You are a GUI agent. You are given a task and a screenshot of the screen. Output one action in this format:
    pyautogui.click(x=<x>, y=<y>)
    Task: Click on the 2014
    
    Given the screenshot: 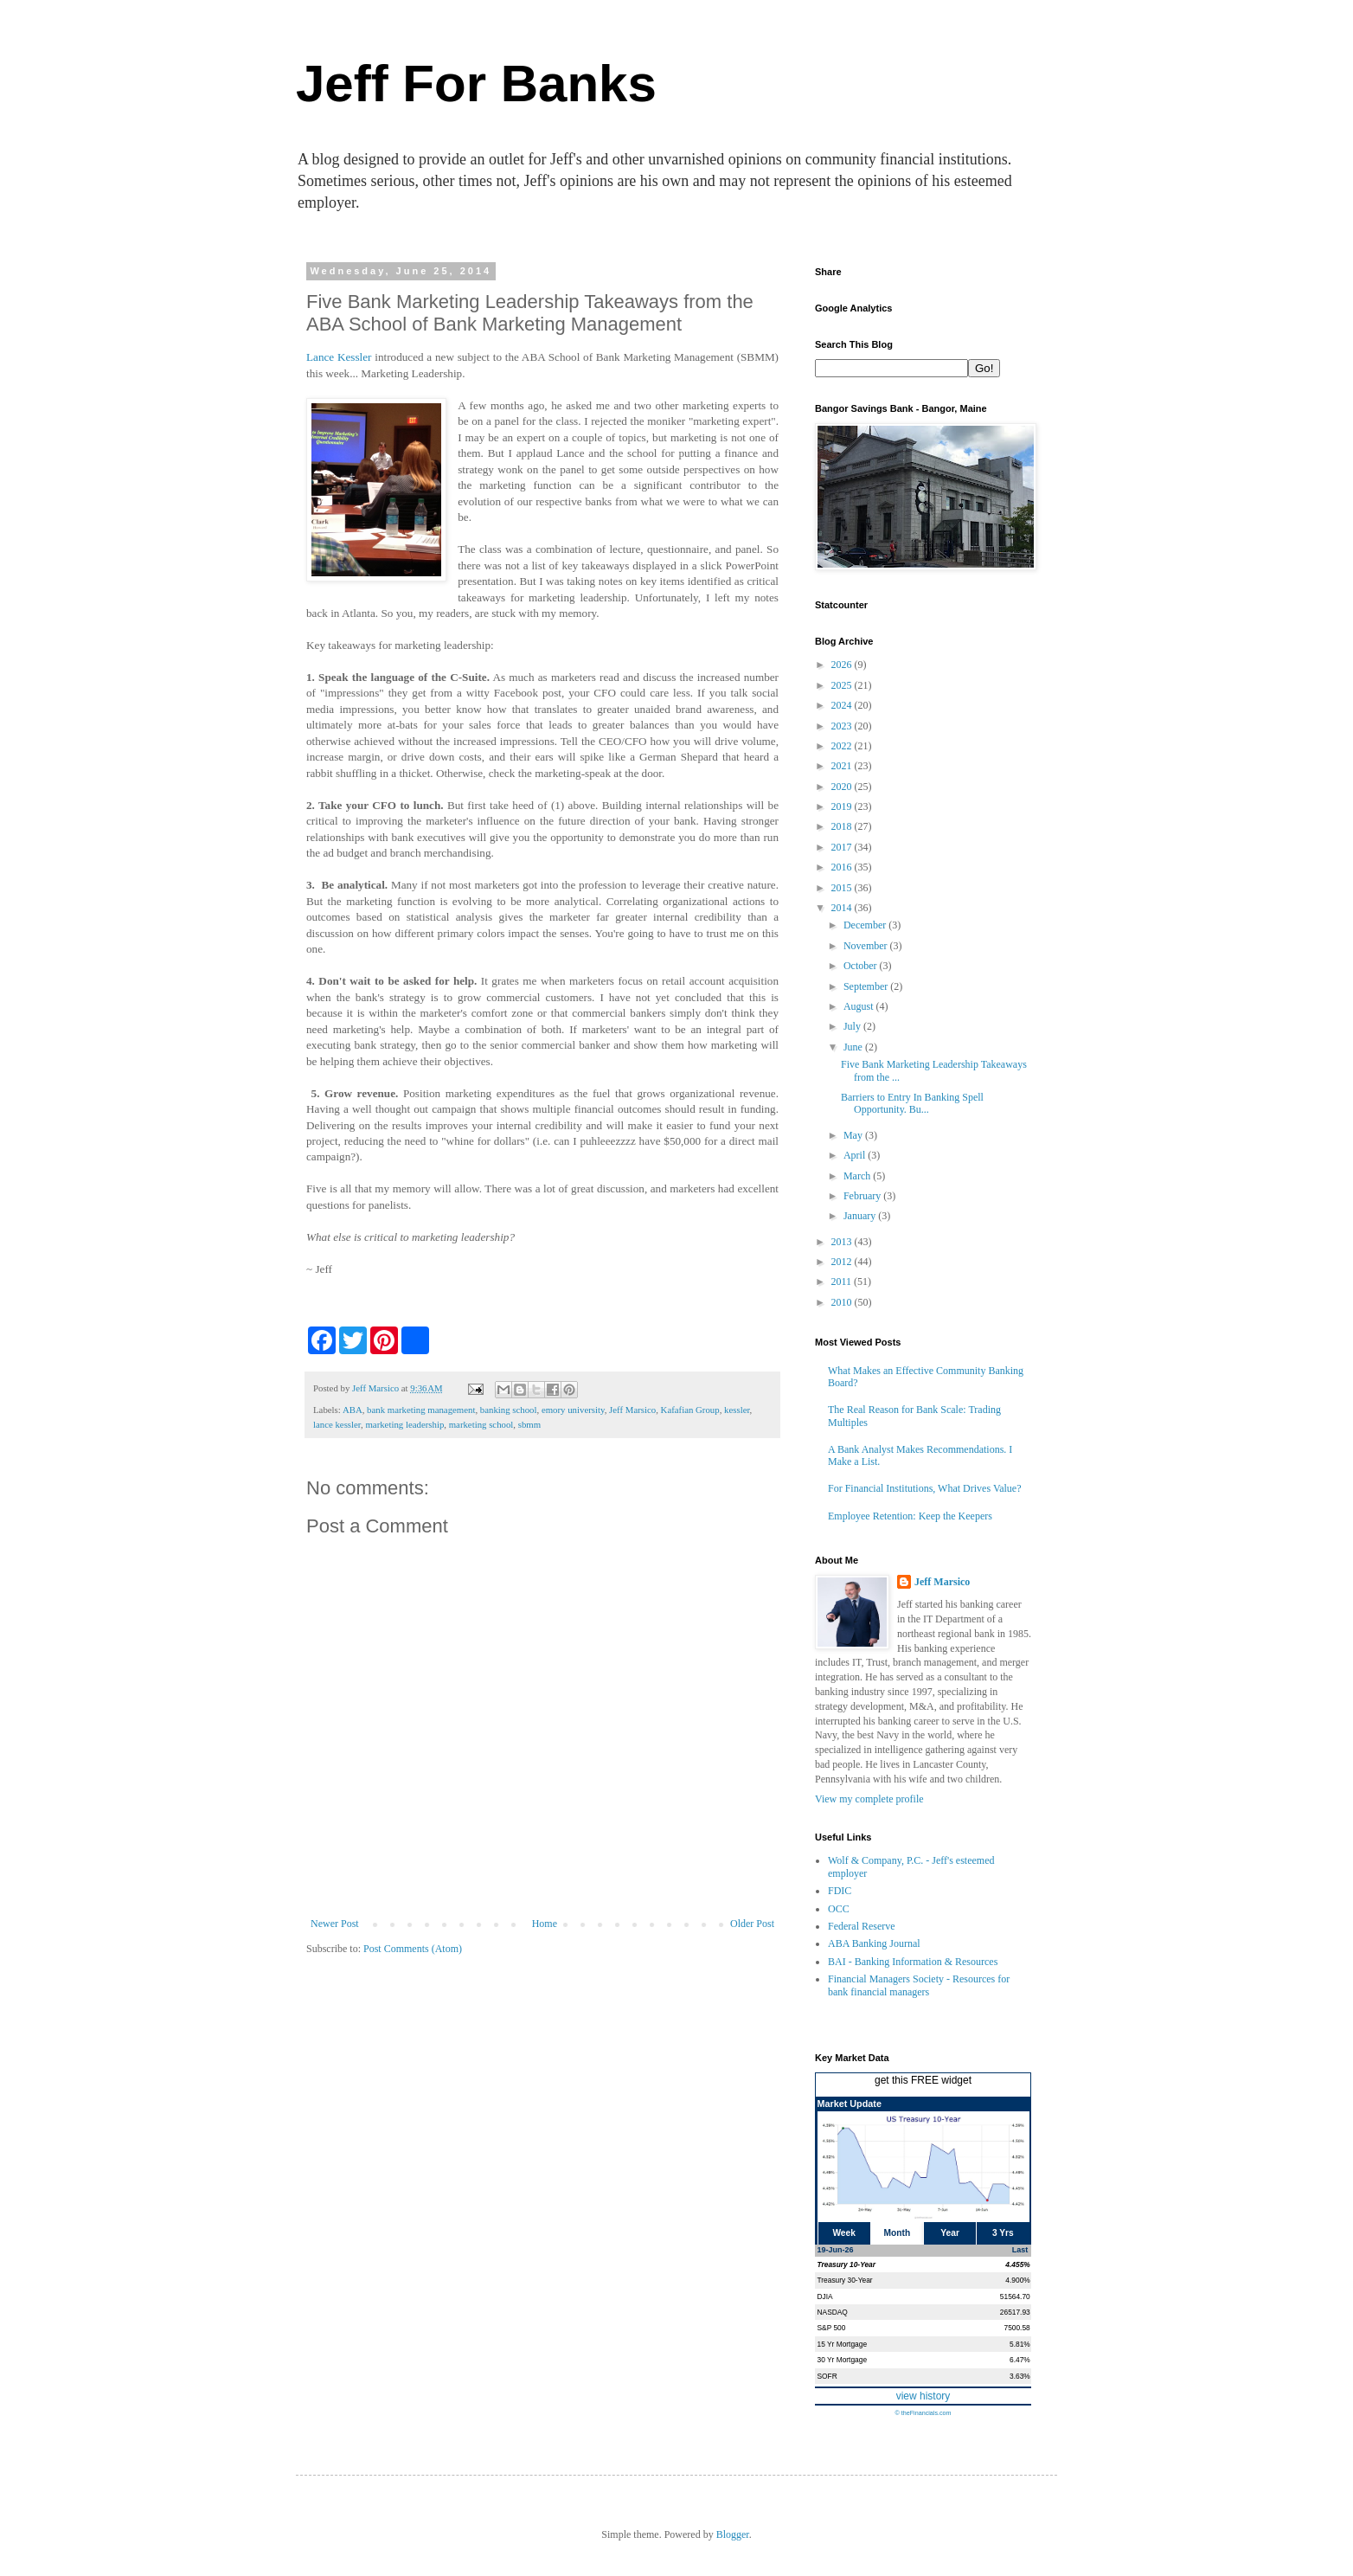 What is the action you would take?
    pyautogui.click(x=843, y=908)
    